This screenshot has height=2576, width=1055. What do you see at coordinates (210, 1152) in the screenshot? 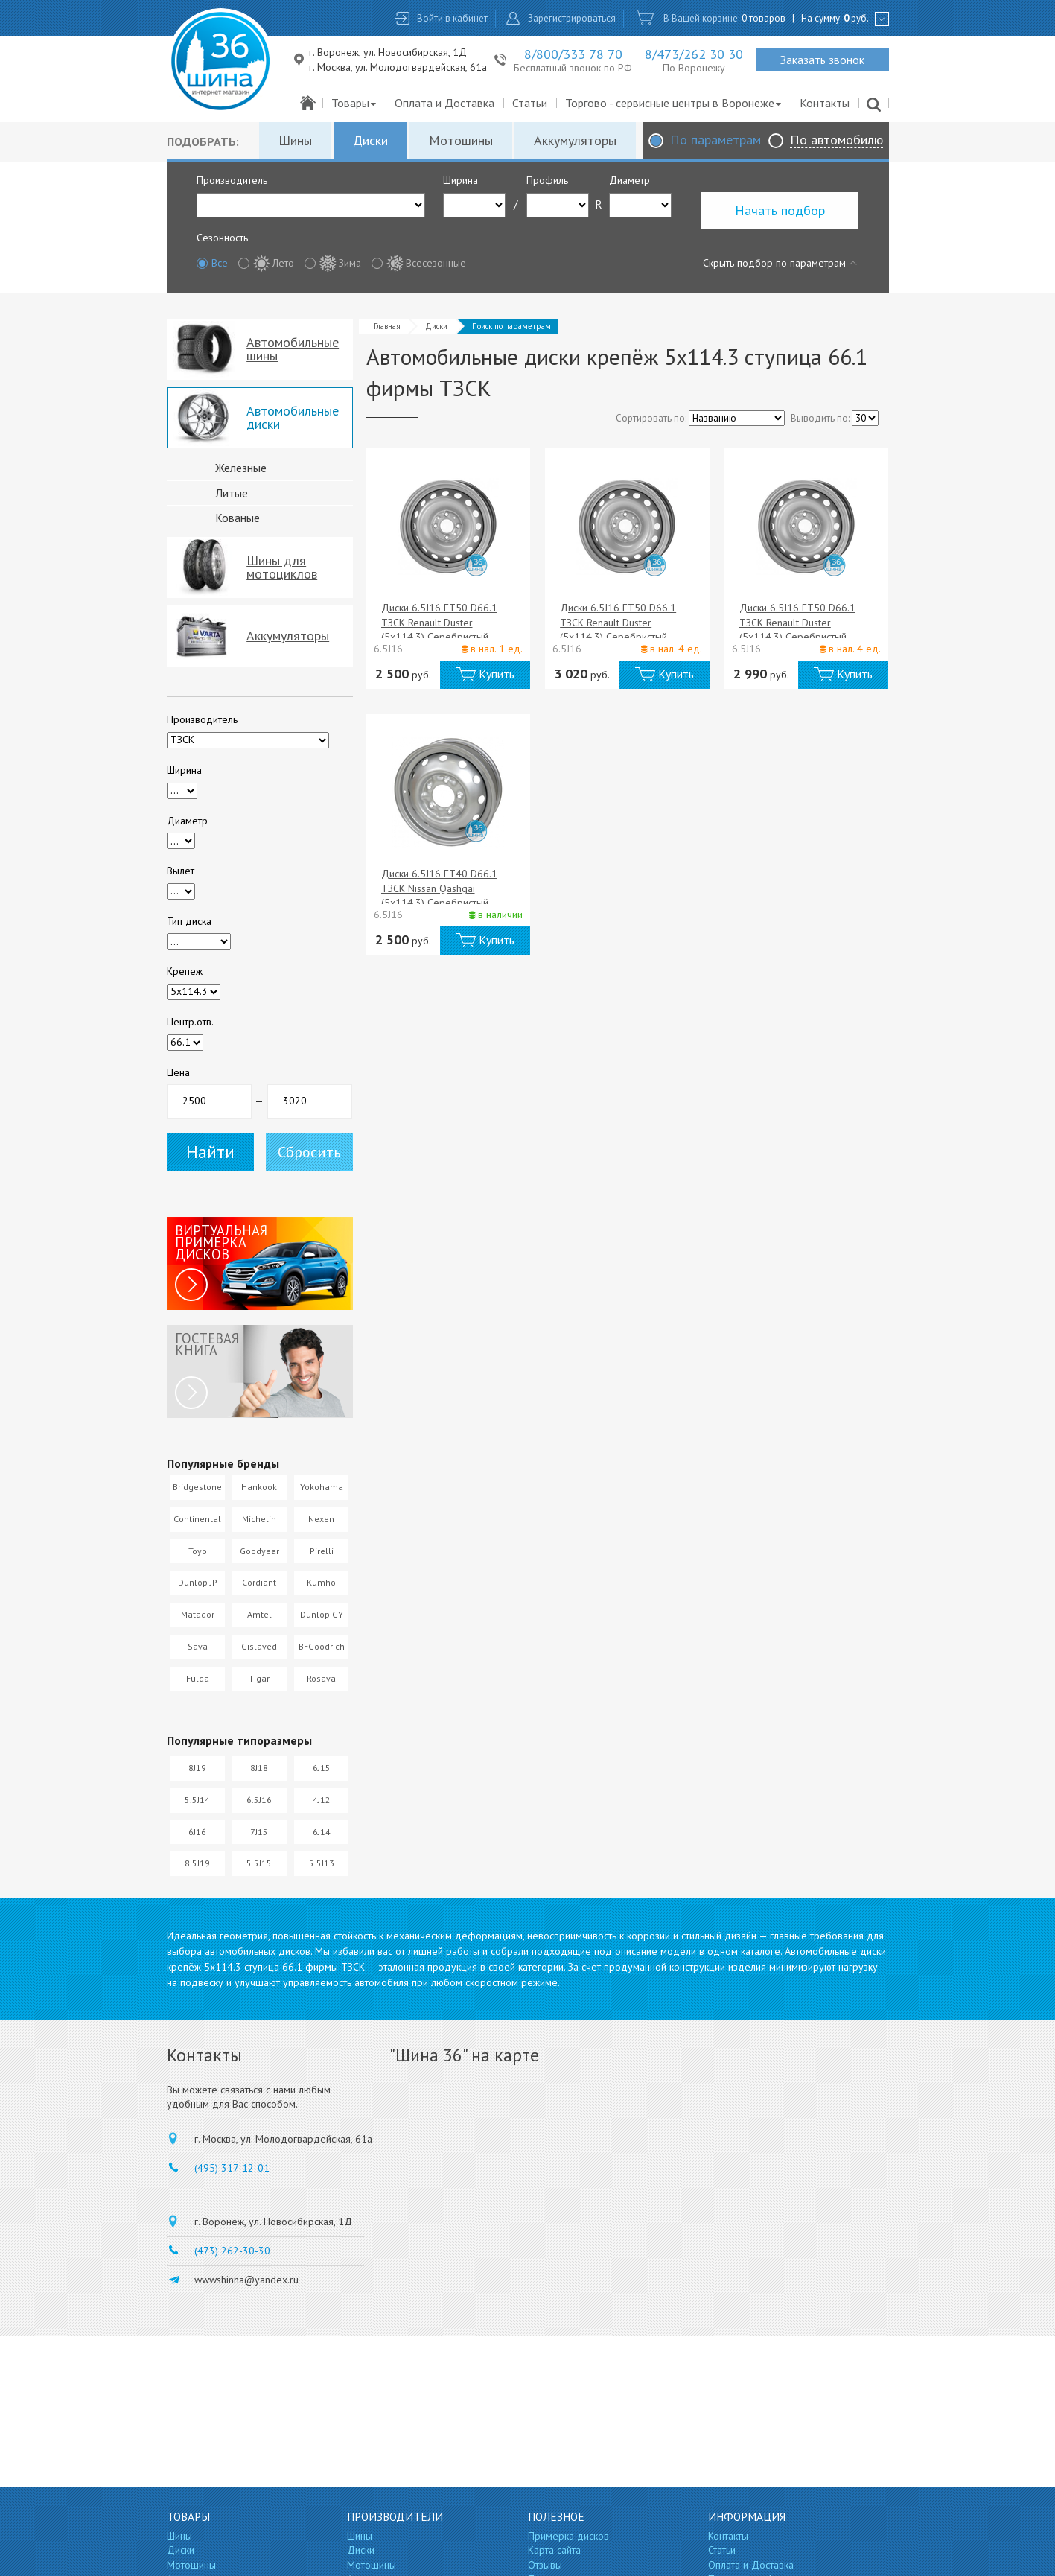
I see `Найти` at bounding box center [210, 1152].